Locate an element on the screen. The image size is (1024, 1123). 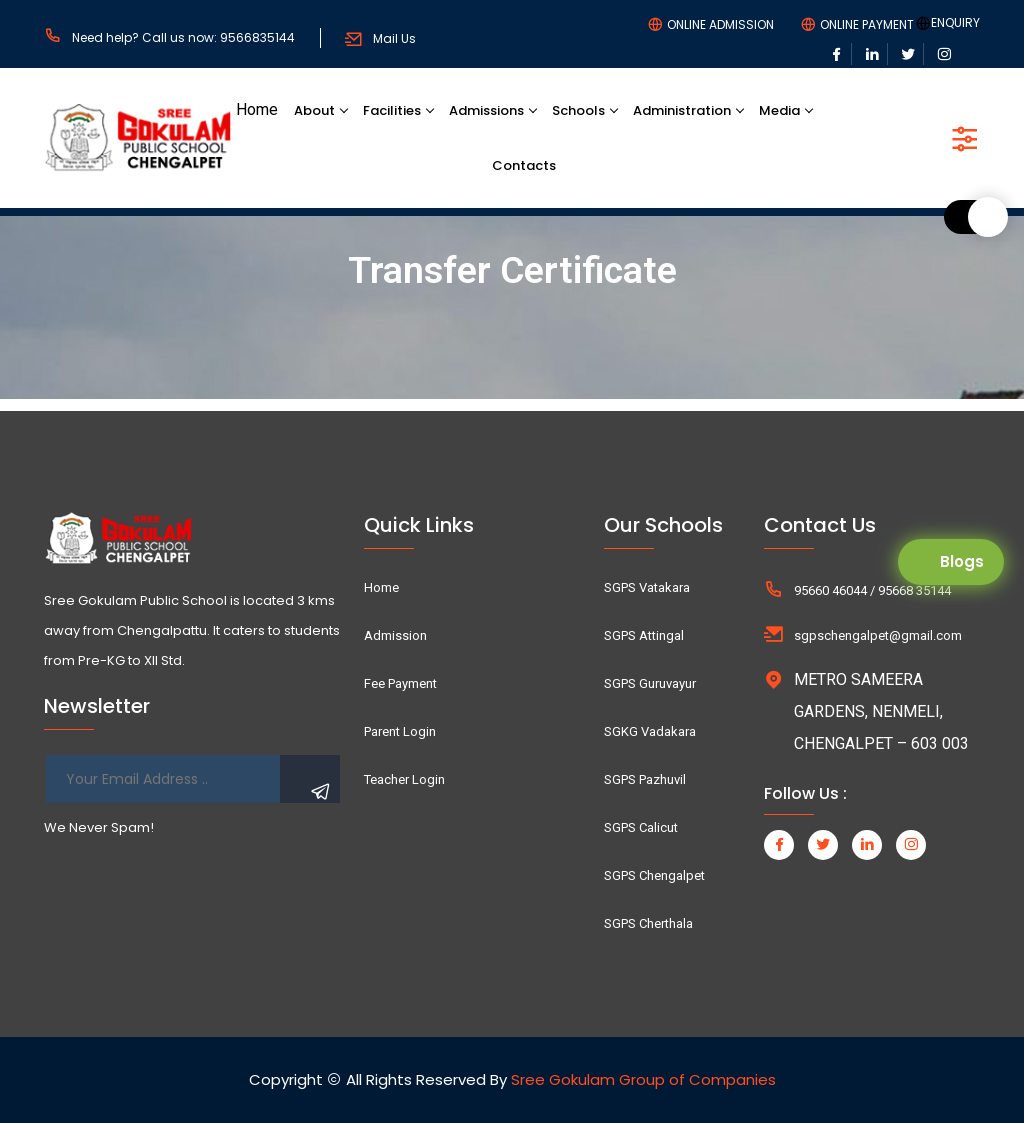
Admissions is located at coordinates (486, 110).